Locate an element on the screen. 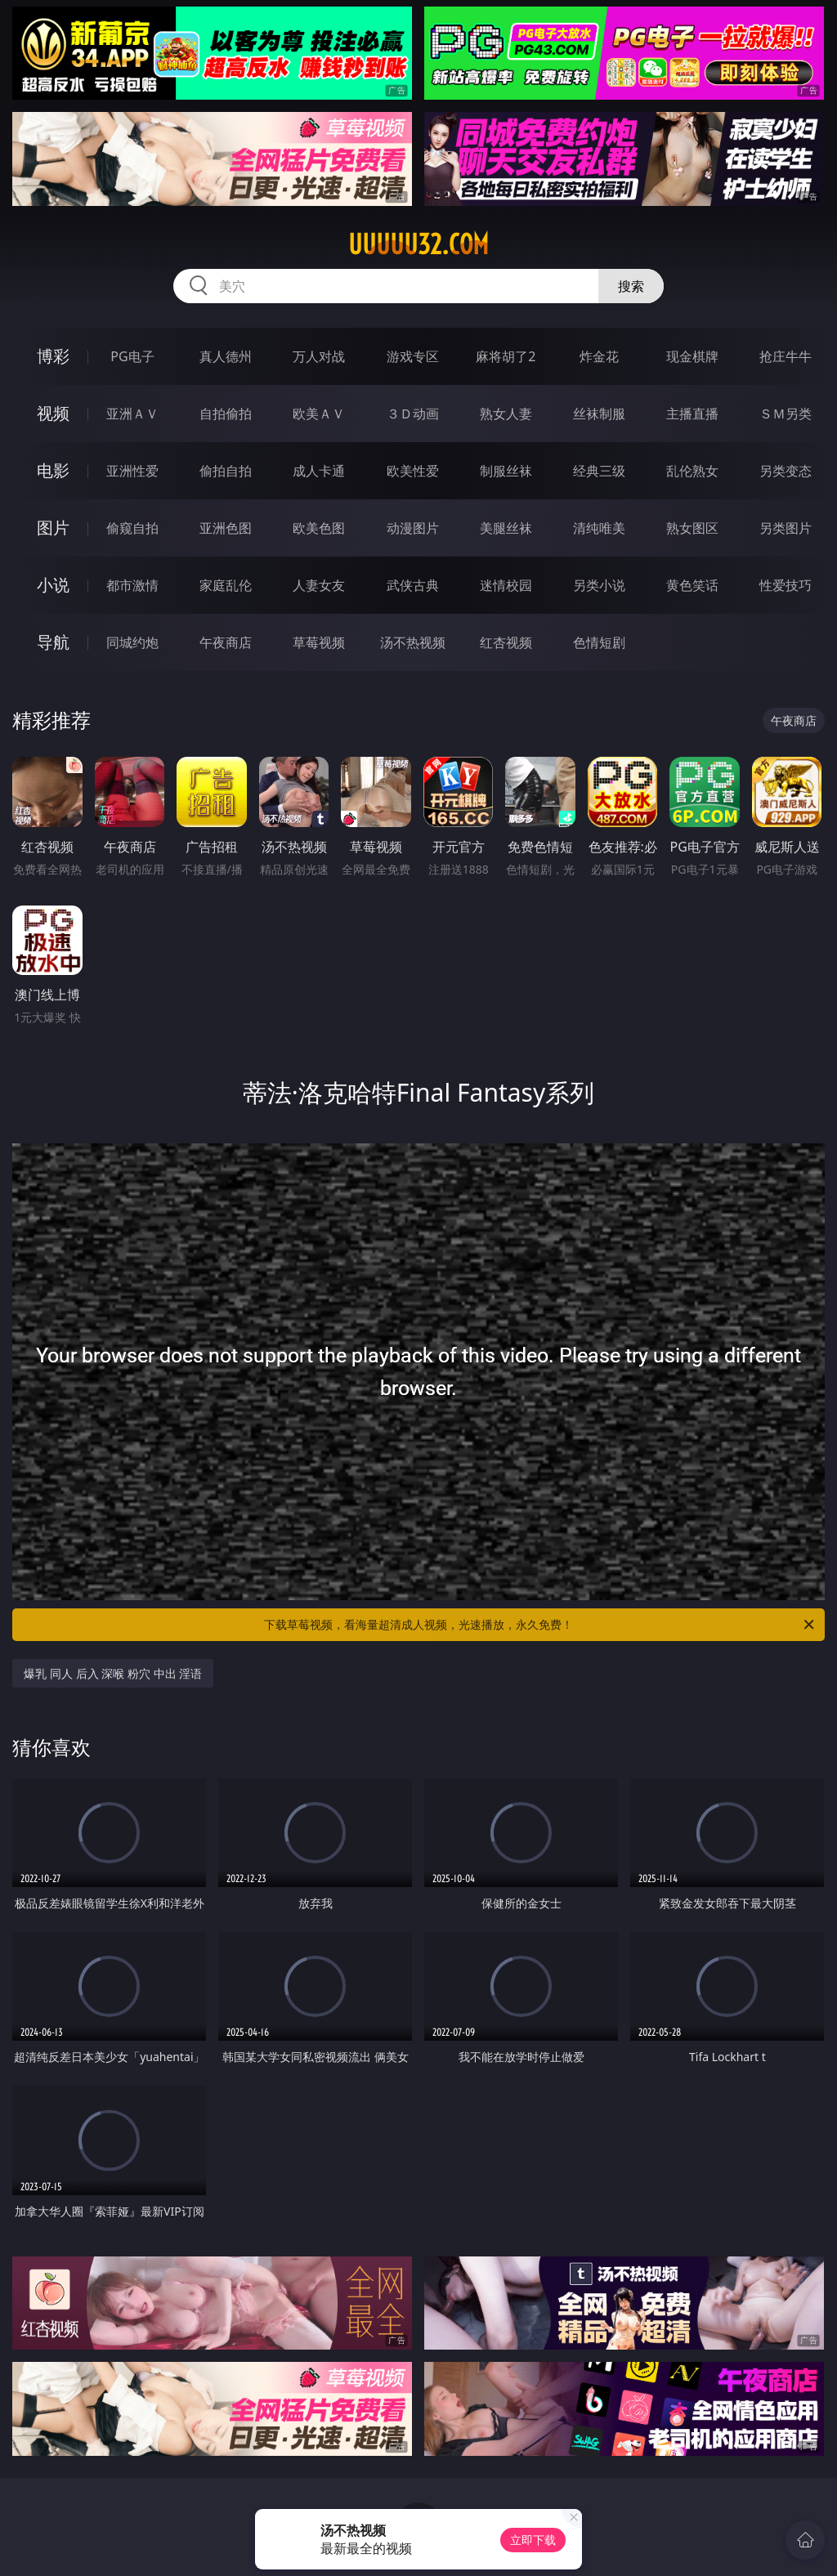 Image resolution: width=837 pixels, height=2576 pixels. 成人卡通 is located at coordinates (319, 471).